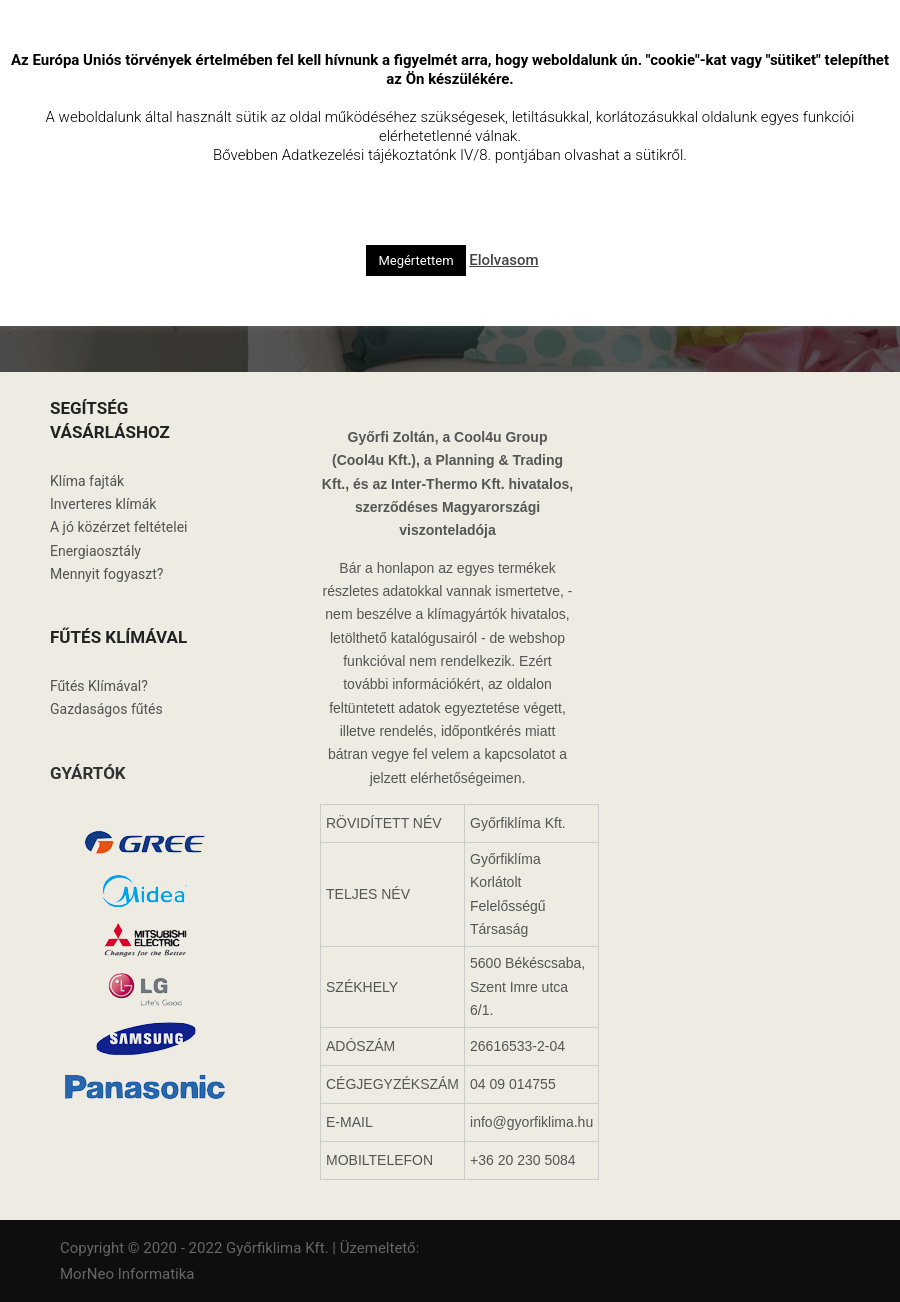  What do you see at coordinates (87, 481) in the screenshot?
I see `Klíma fajták` at bounding box center [87, 481].